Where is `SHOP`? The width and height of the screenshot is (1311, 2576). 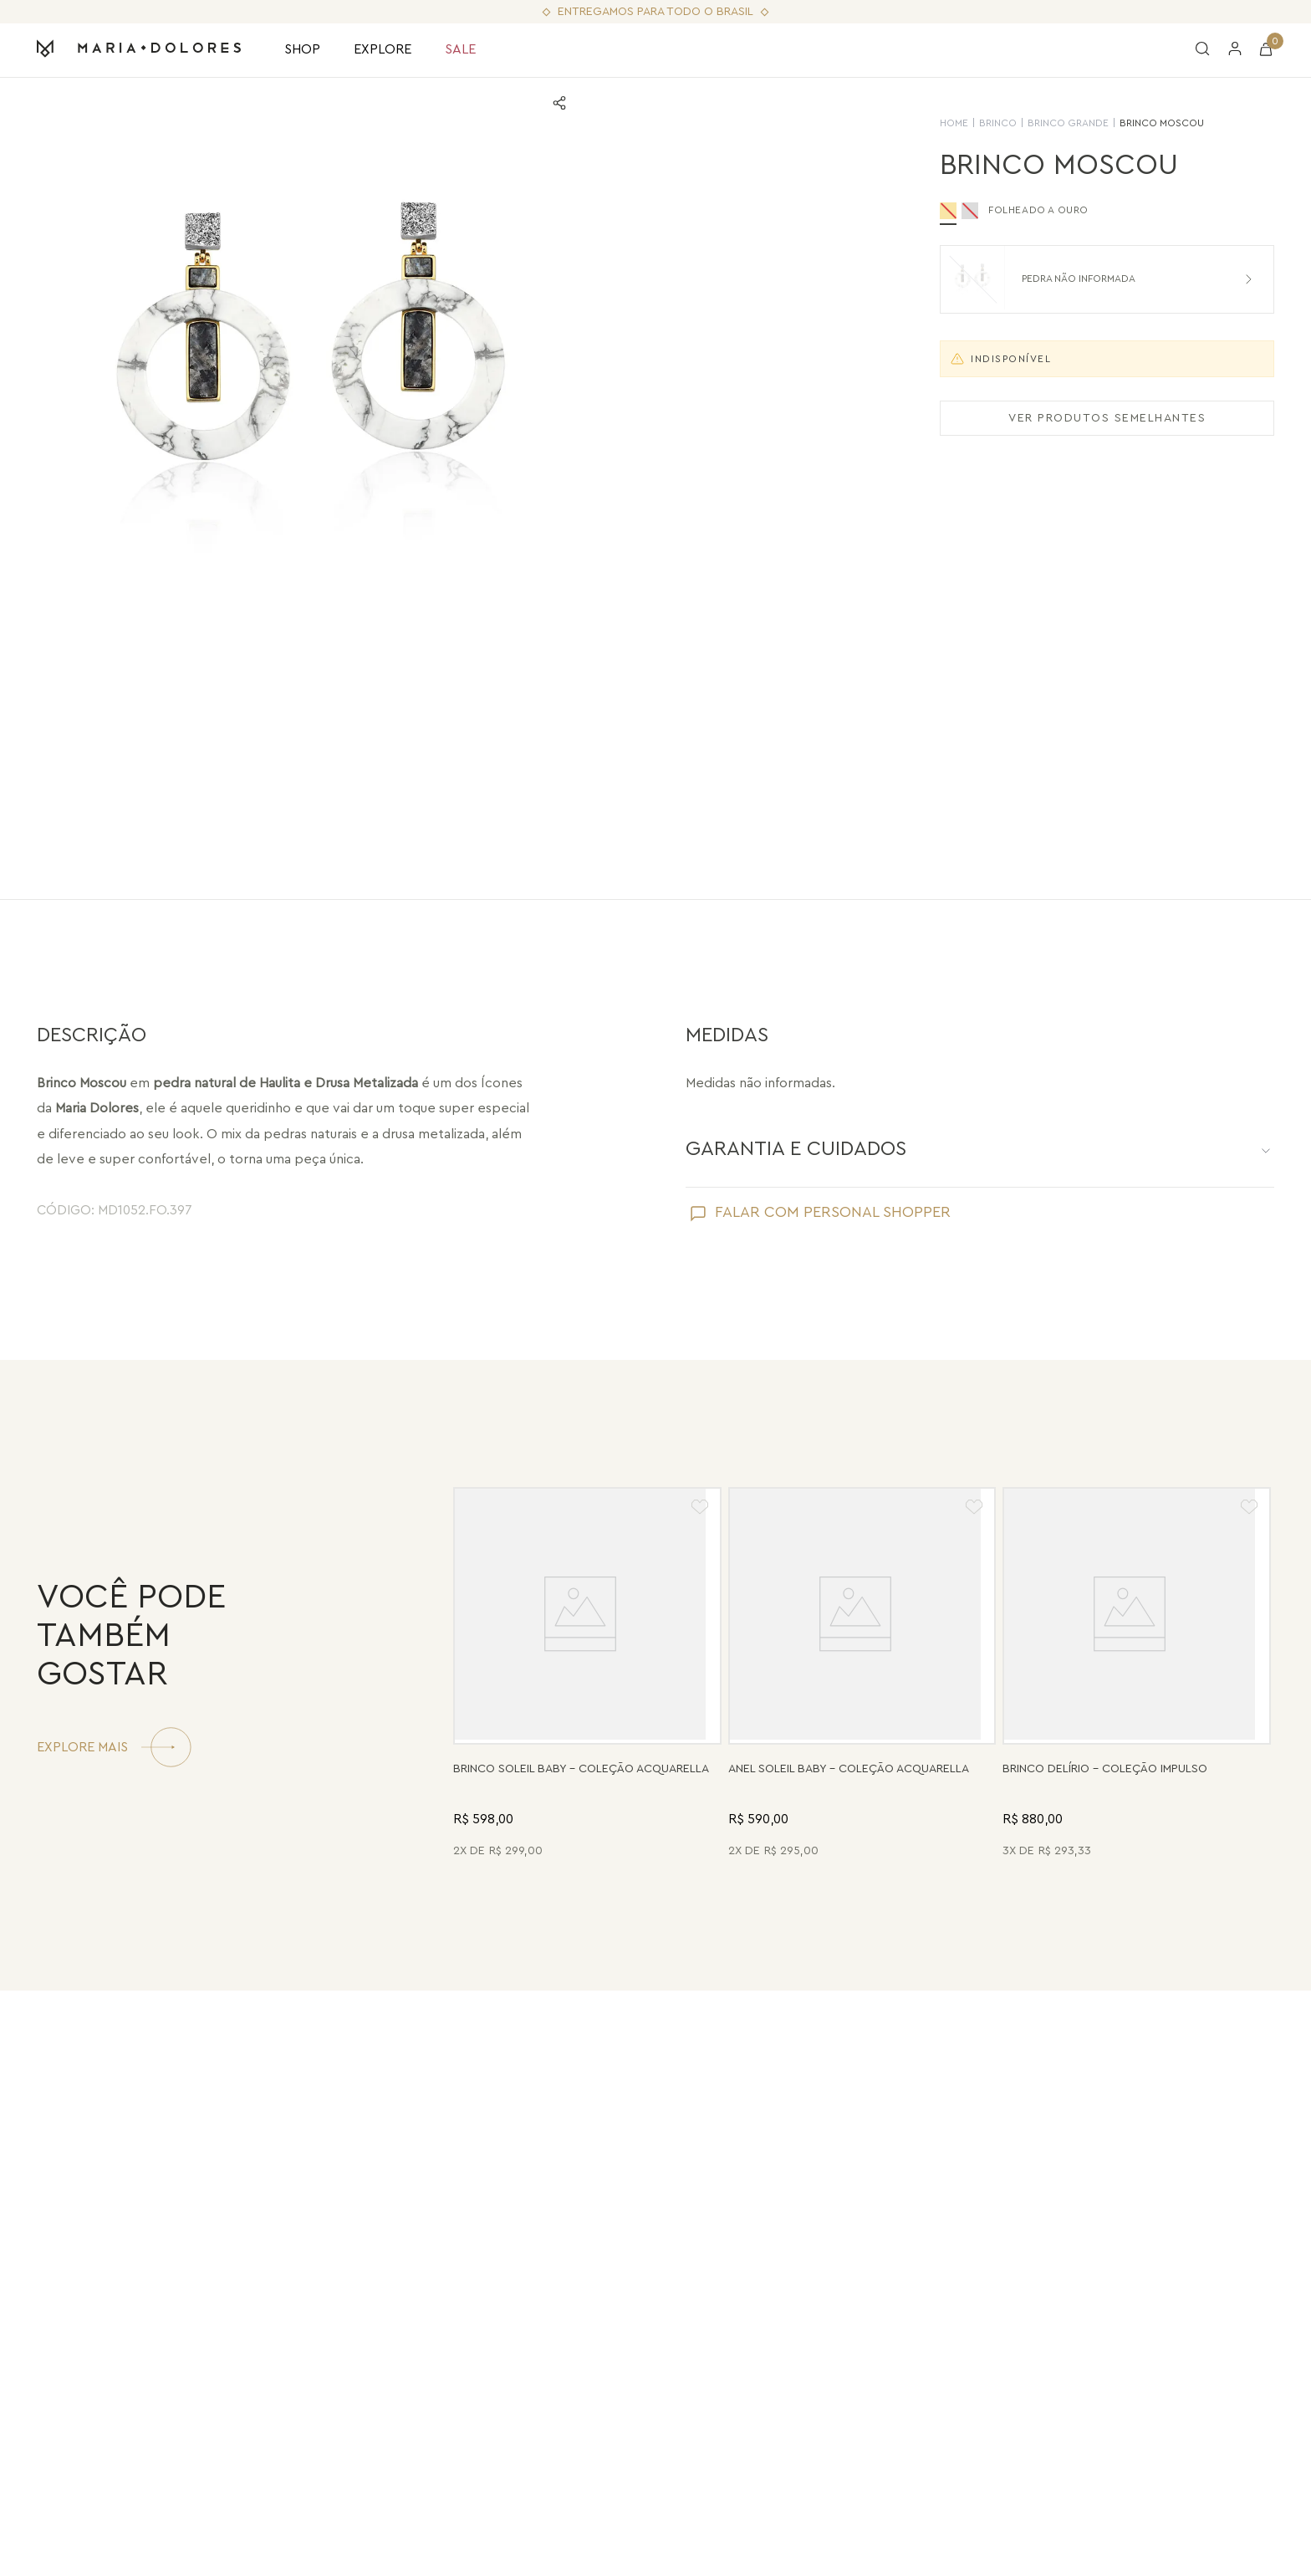
SHOP is located at coordinates (302, 49).